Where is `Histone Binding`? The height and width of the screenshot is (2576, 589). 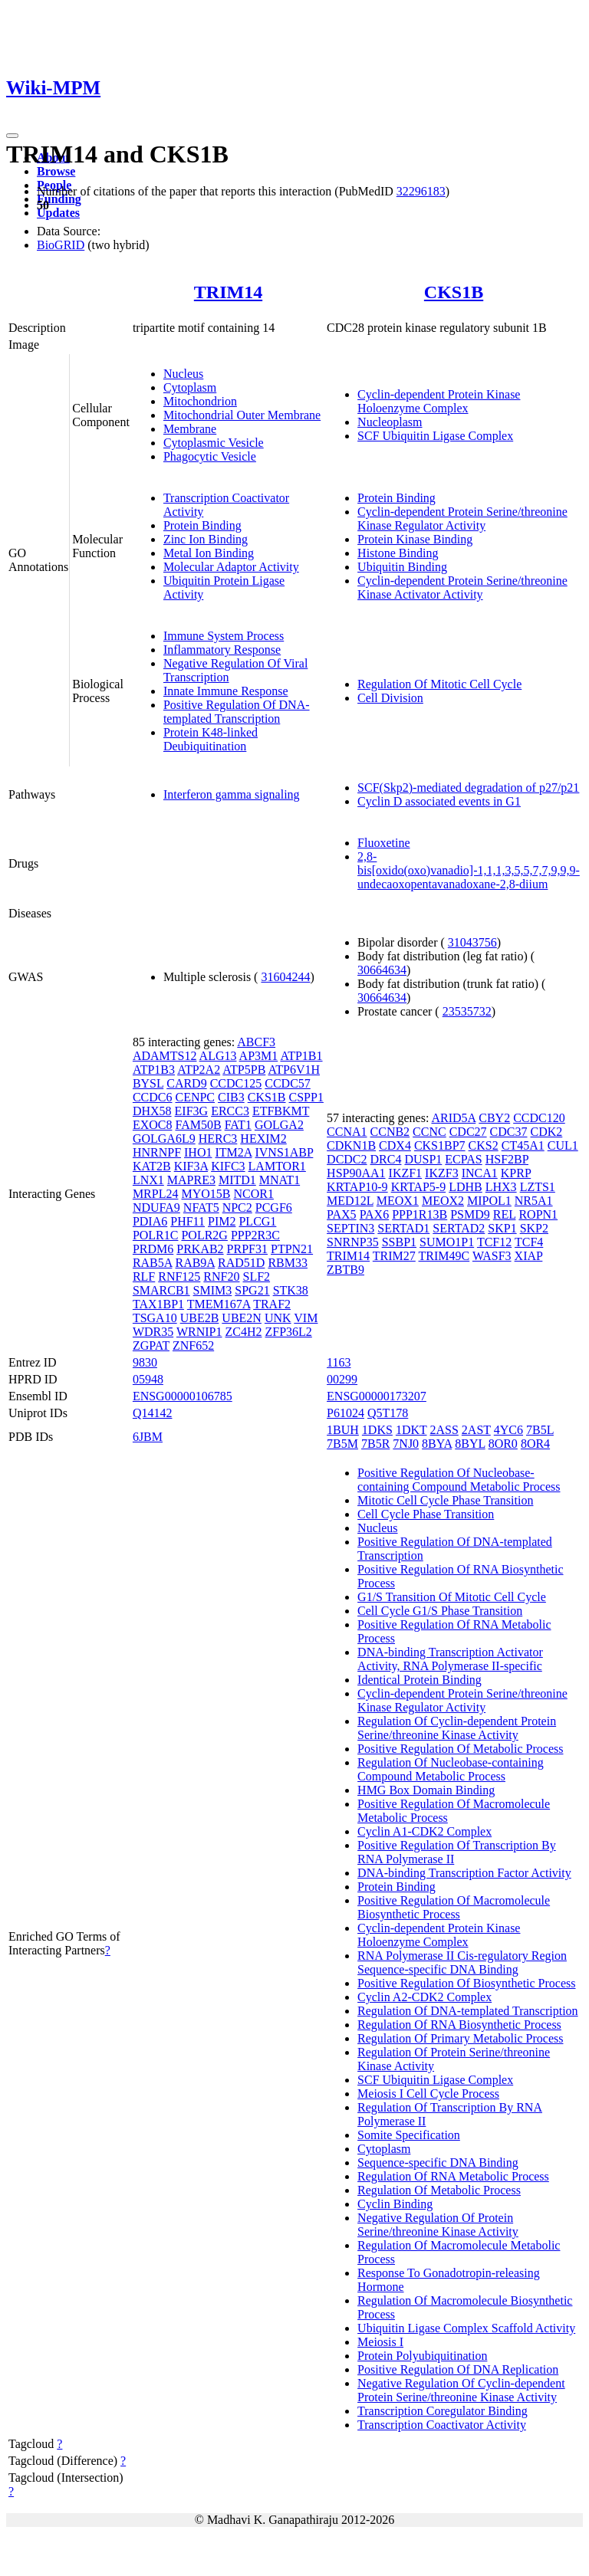
Histone Binding is located at coordinates (397, 553).